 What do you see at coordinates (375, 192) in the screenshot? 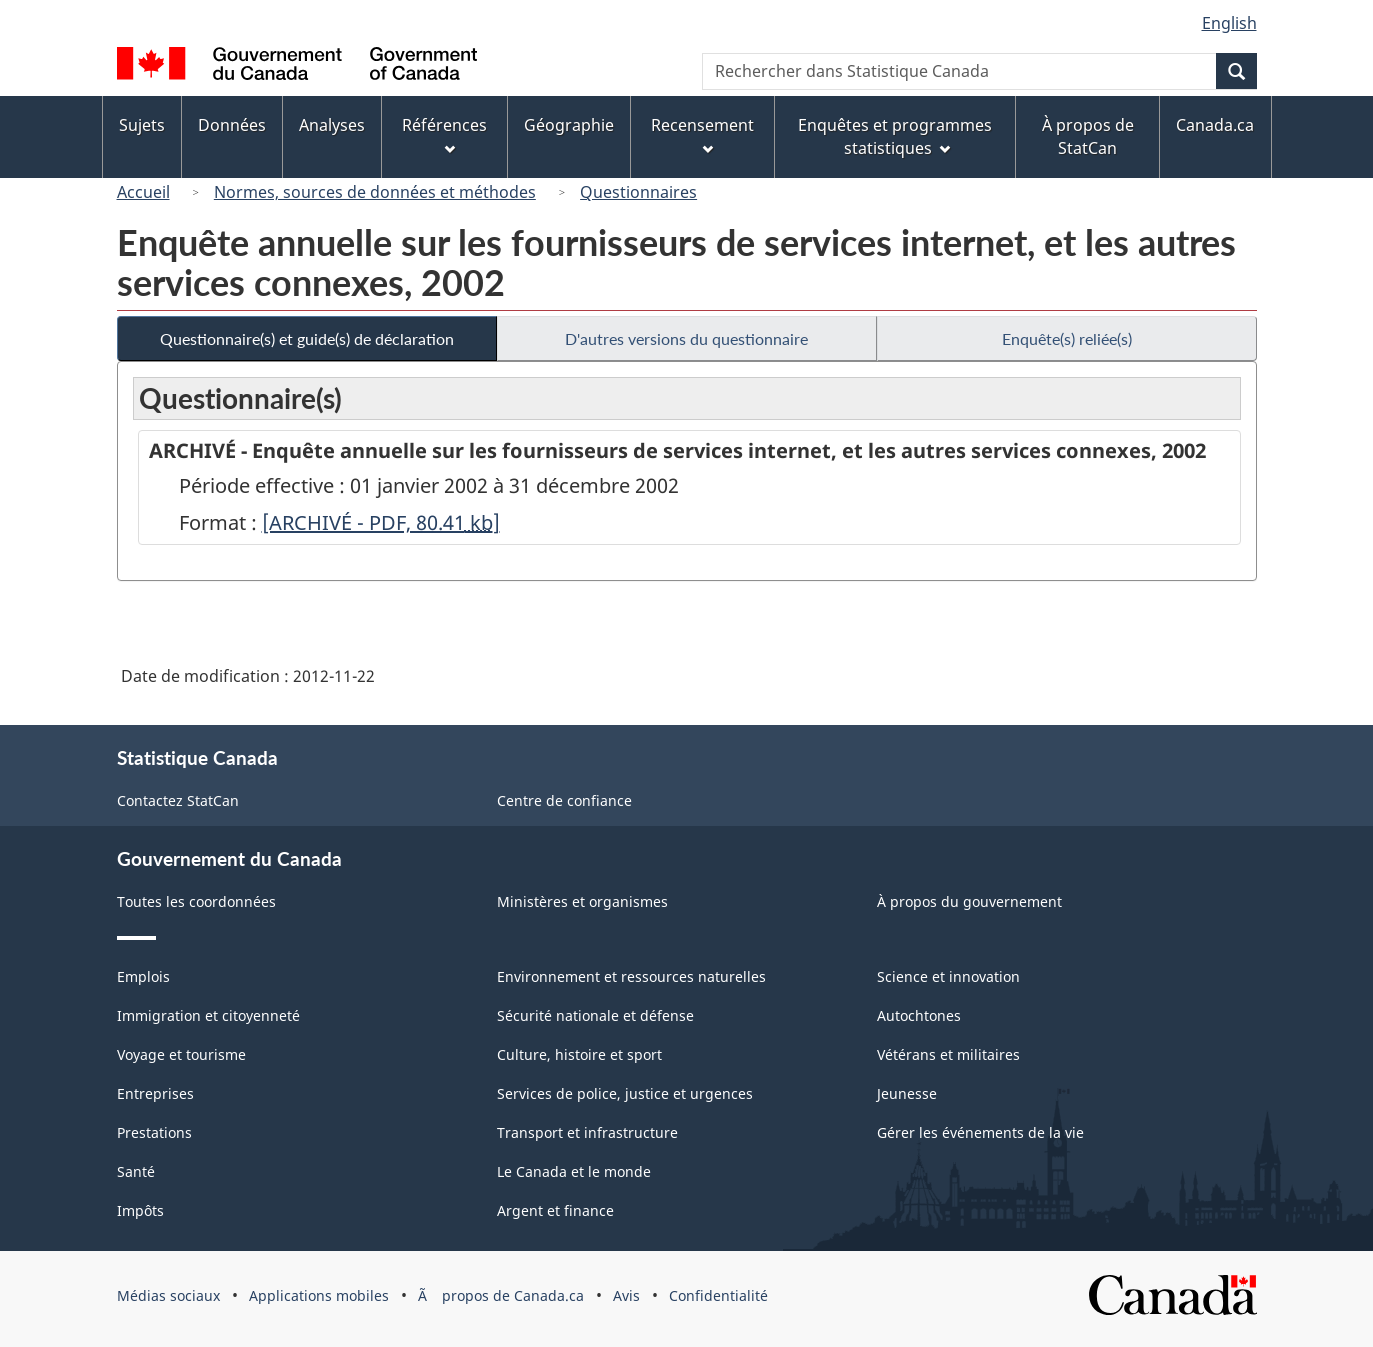
I see `Normes, sources de données et méthodes` at bounding box center [375, 192].